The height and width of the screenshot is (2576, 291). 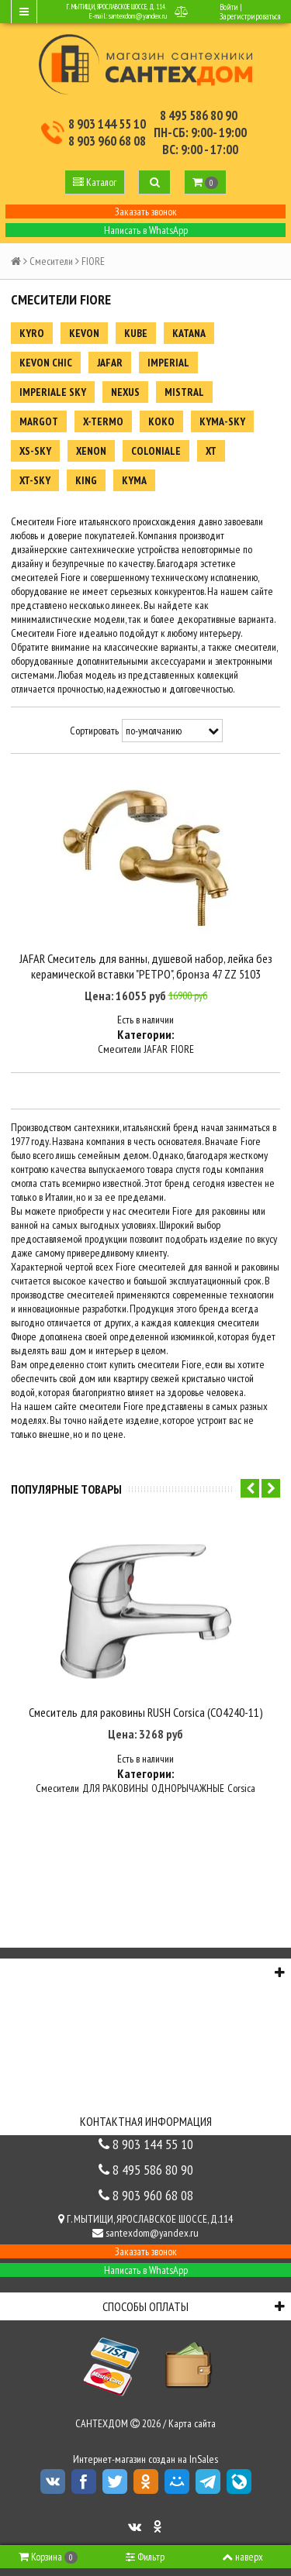 I want to click on Карта сайта, so click(x=192, y=2423).